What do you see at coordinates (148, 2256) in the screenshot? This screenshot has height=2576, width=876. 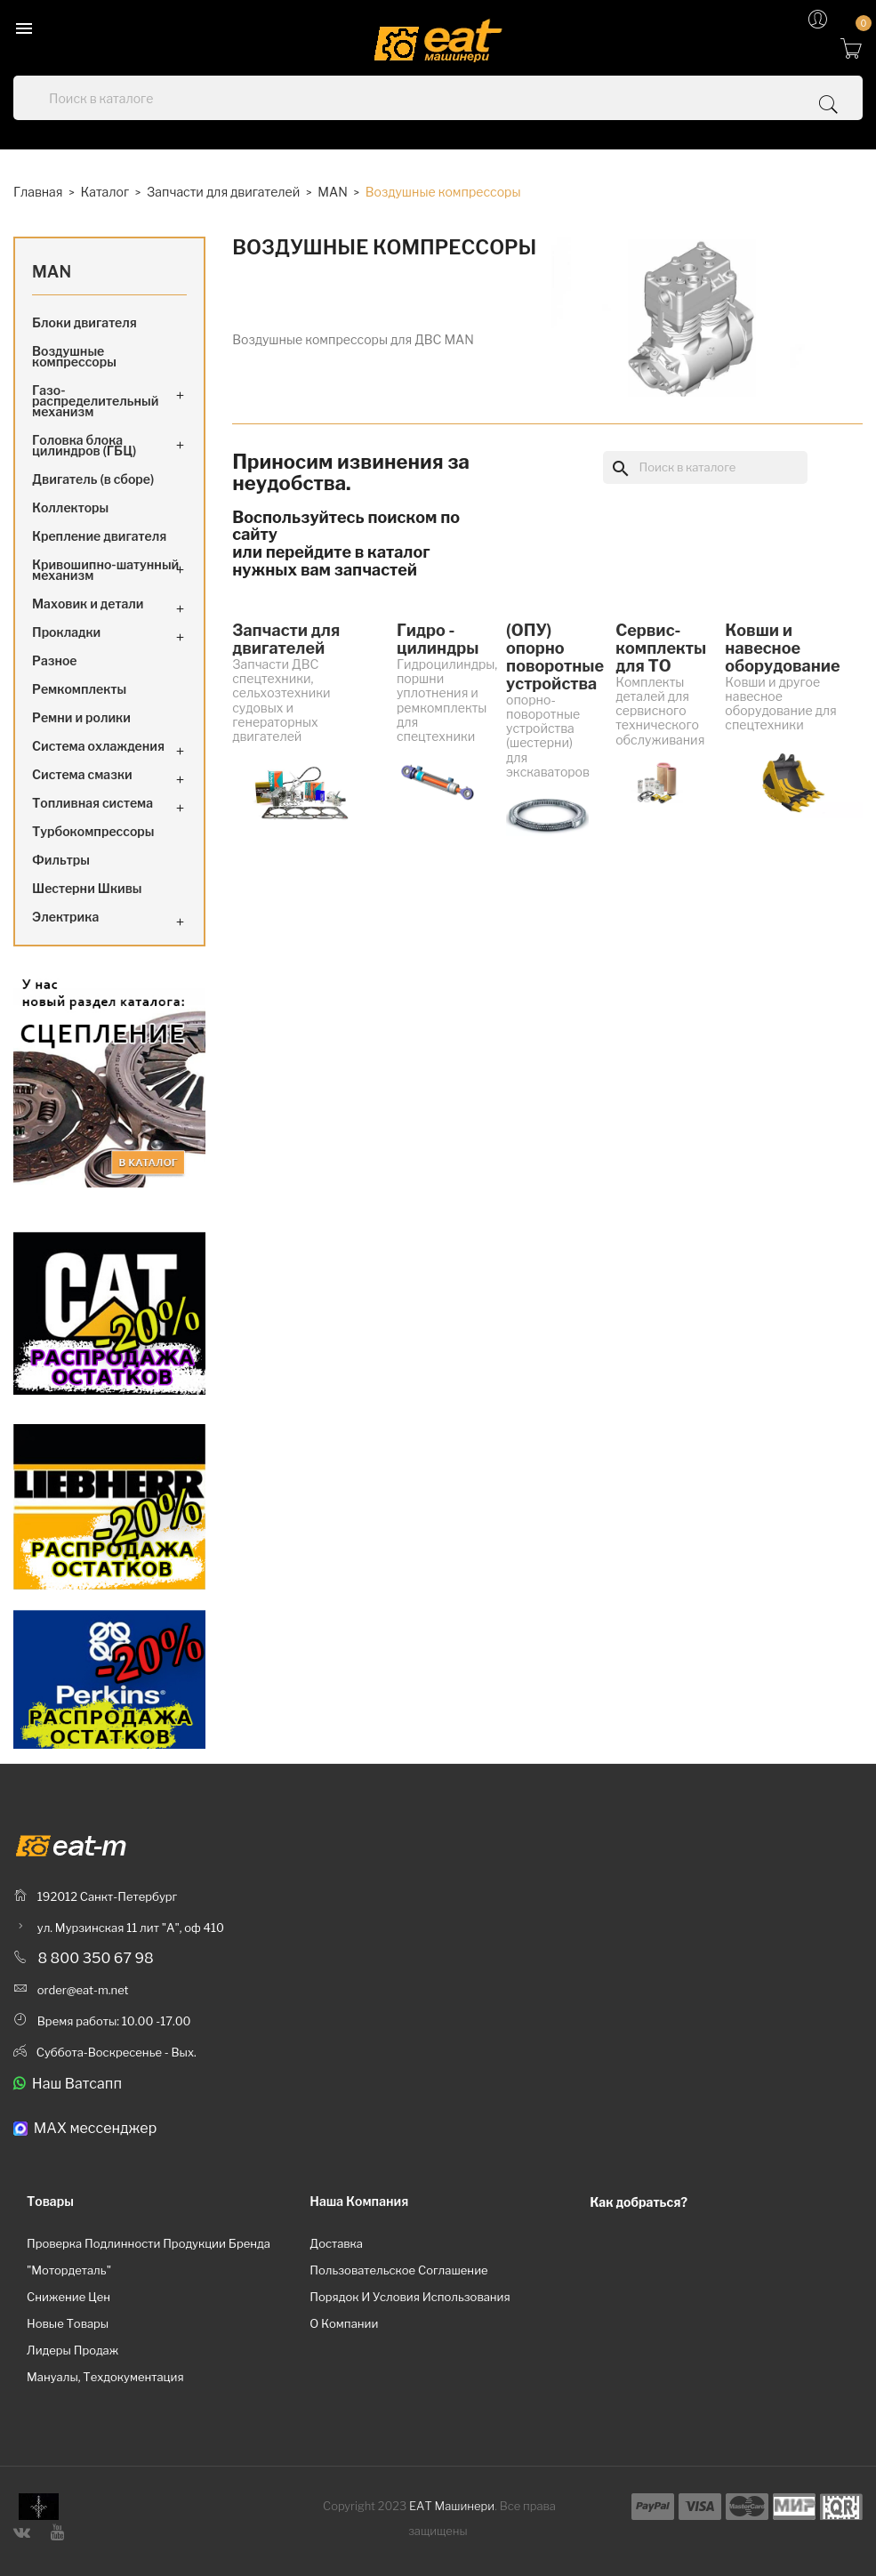 I see `Проверка подлинности продукции бренда "Мотордеталь"` at bounding box center [148, 2256].